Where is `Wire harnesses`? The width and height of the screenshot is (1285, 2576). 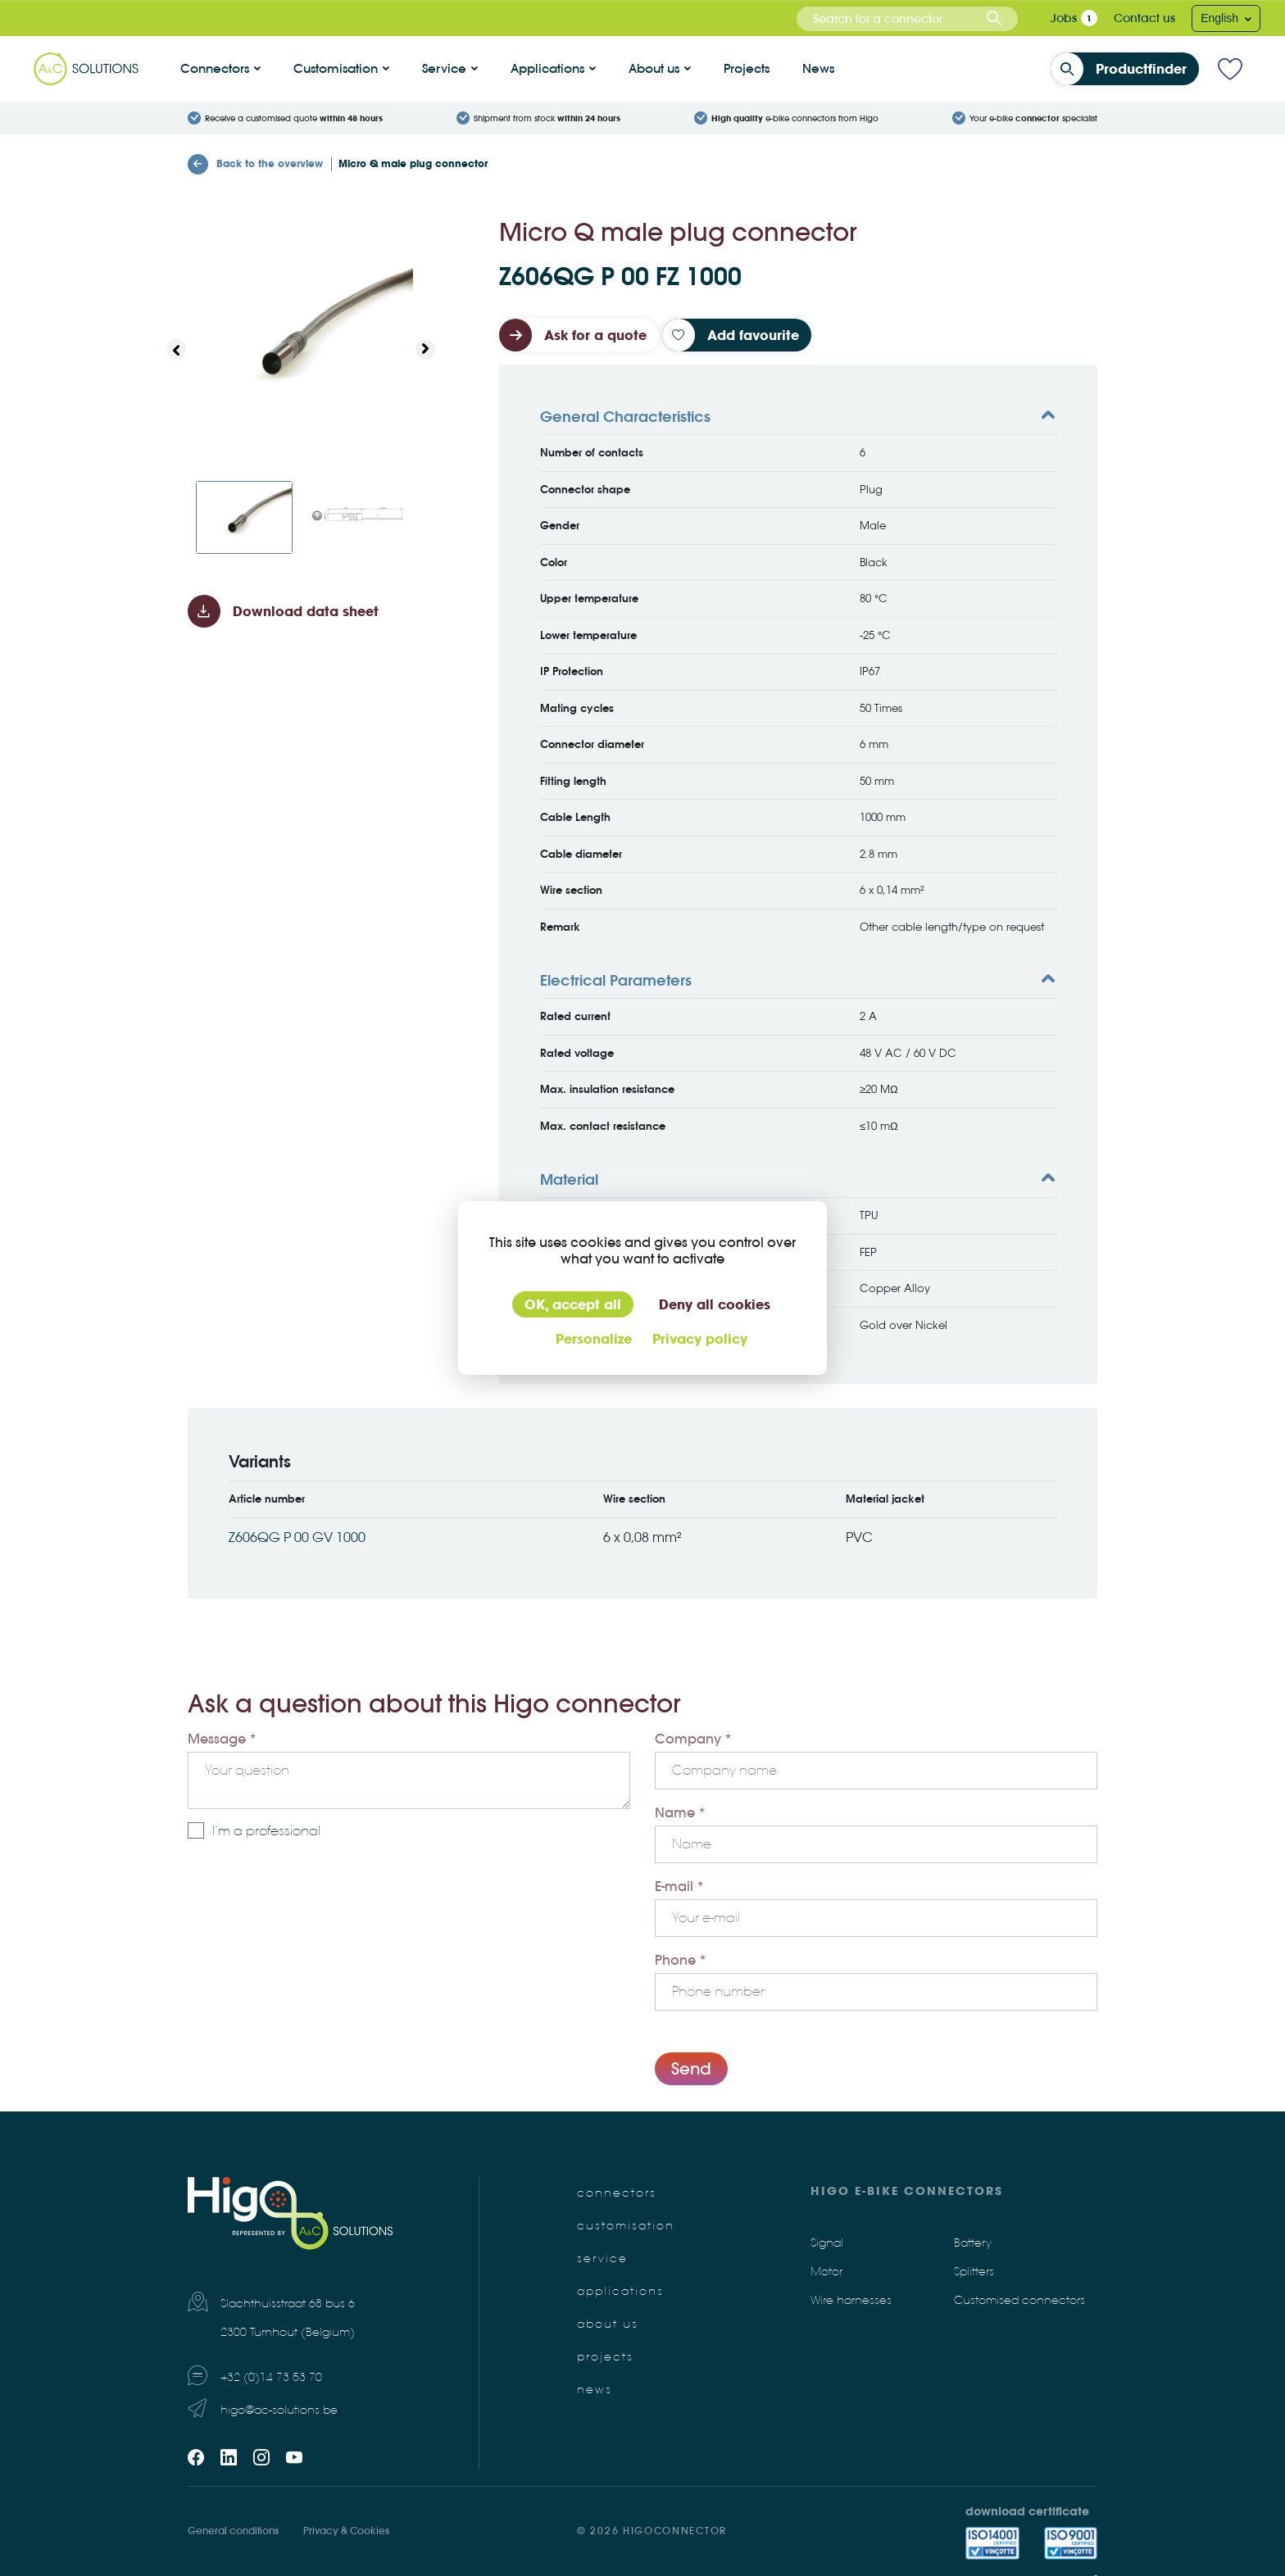 Wire harnesses is located at coordinates (851, 2300).